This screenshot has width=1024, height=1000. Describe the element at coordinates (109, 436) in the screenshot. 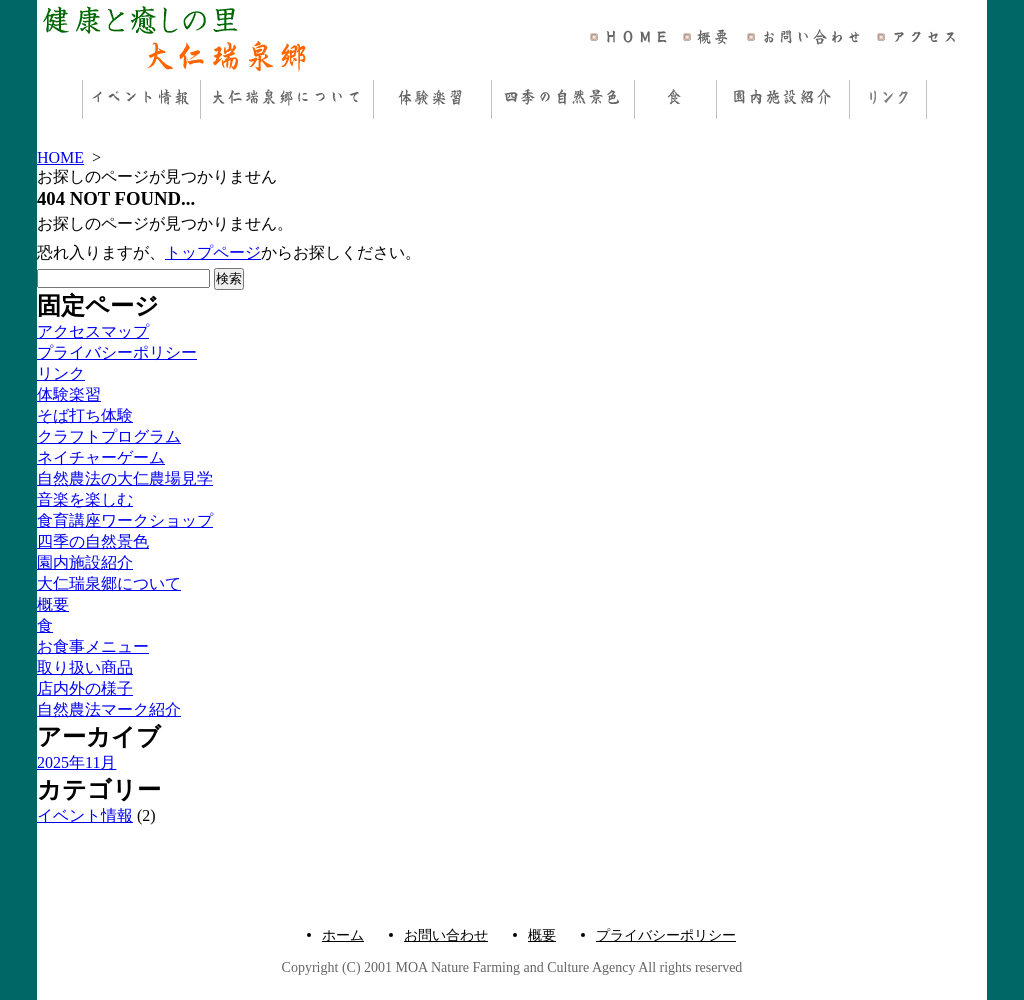

I see `クラフトプログラム` at that location.